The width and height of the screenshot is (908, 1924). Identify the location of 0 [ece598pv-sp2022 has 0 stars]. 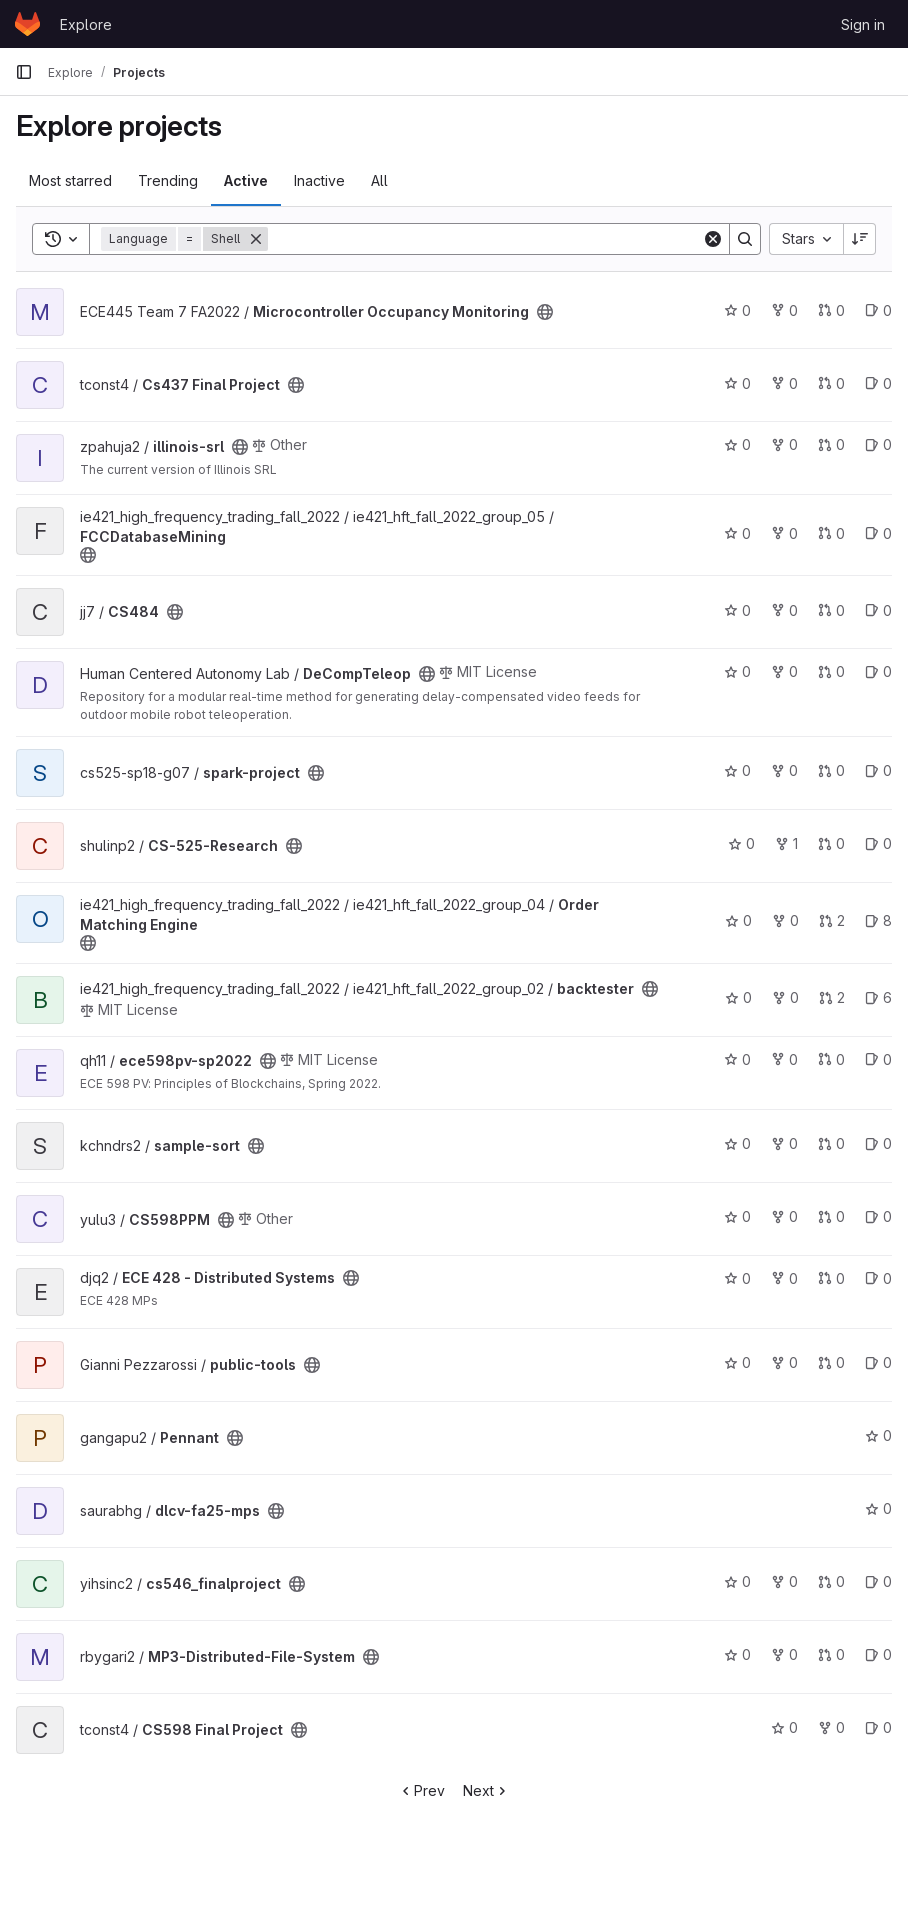
(737, 1059).